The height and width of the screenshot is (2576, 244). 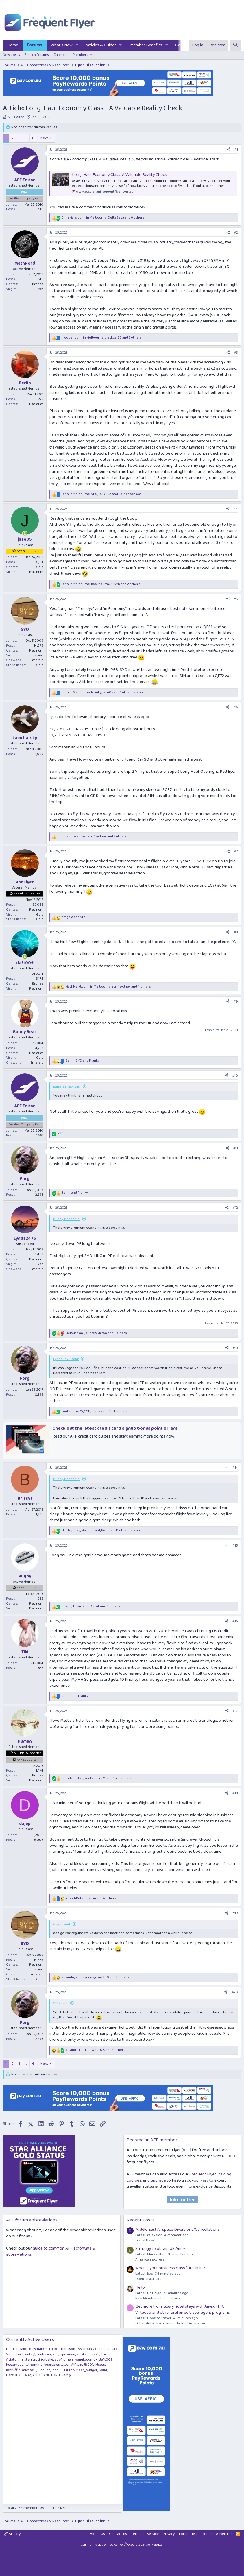 I want to click on Member Benefits, so click(x=146, y=45).